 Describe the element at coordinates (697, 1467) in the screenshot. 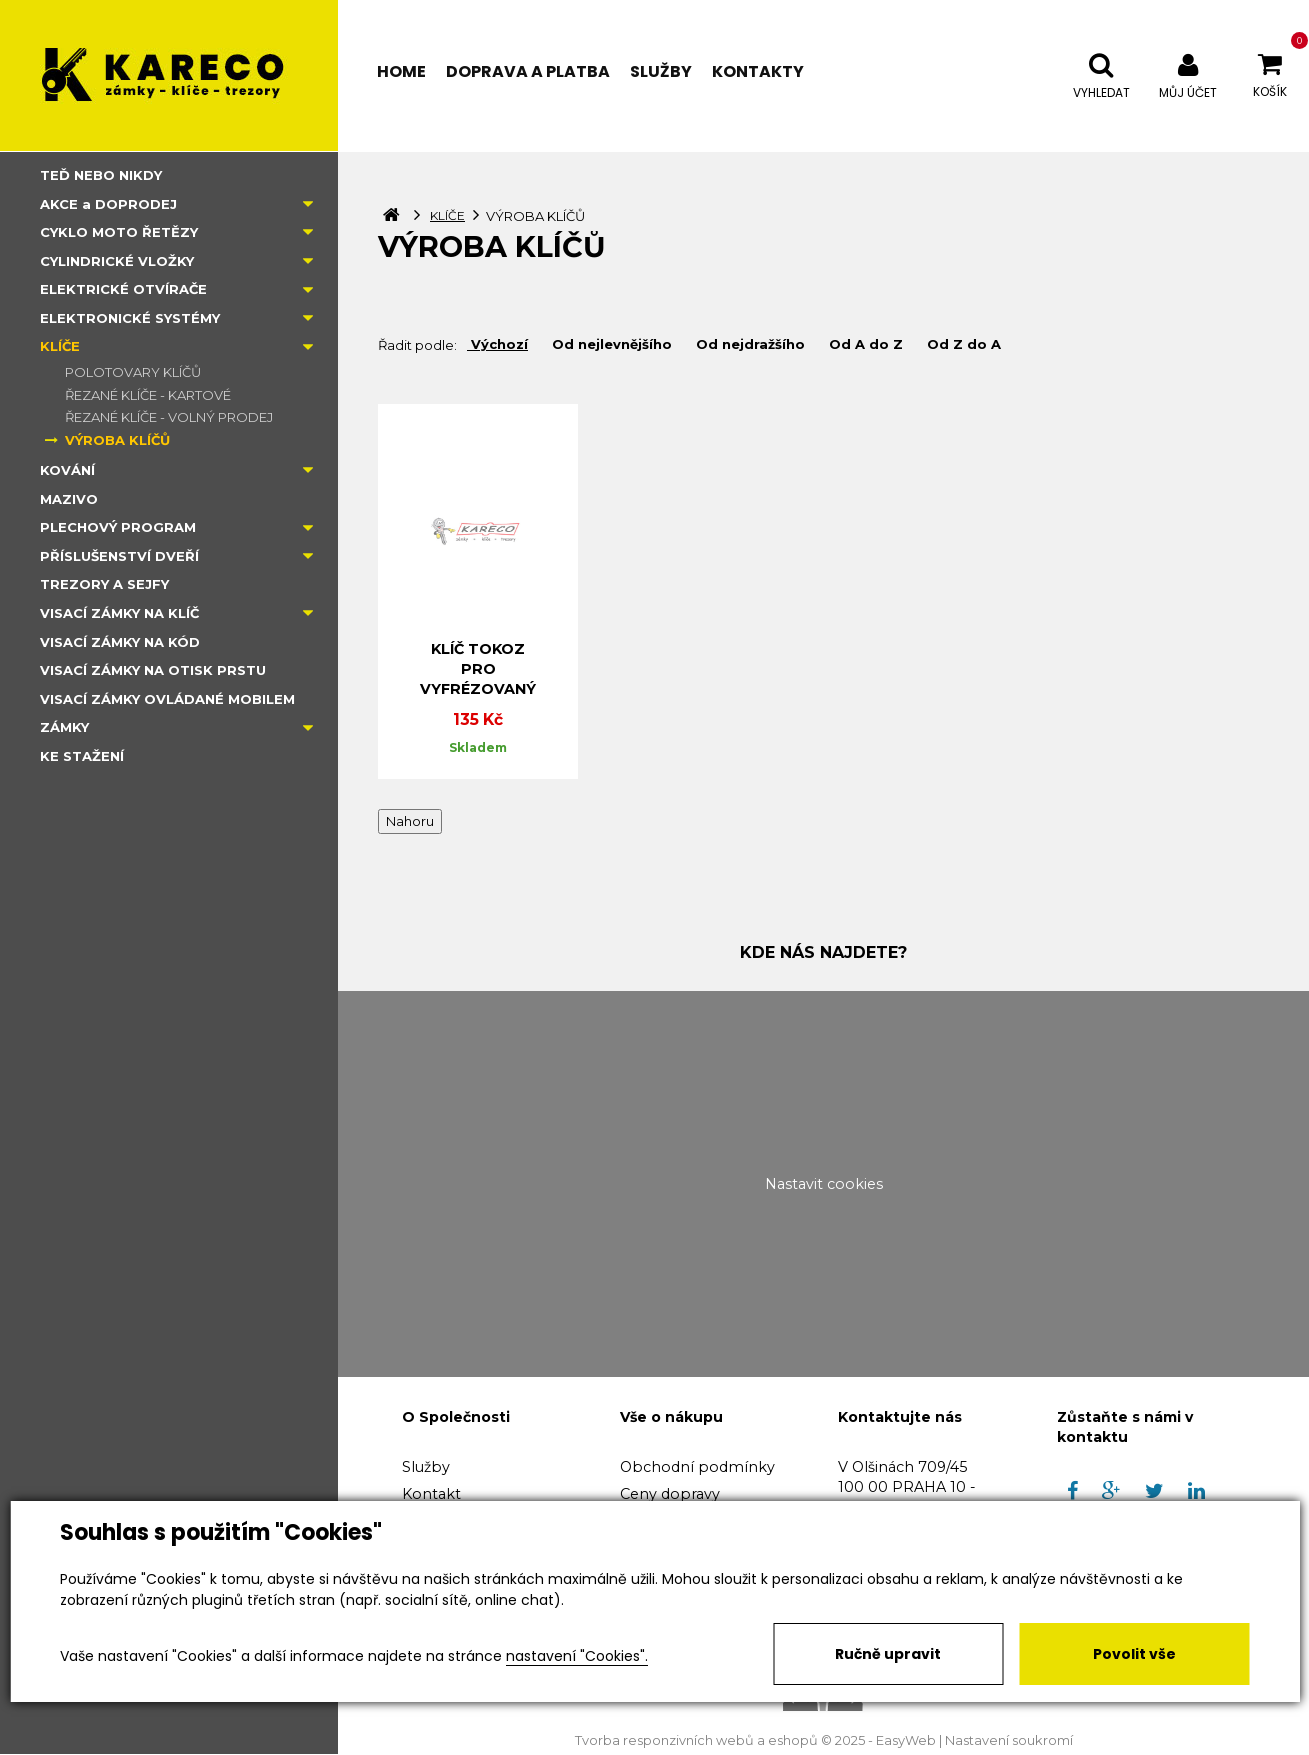

I see `Obchodní podmínky` at that location.